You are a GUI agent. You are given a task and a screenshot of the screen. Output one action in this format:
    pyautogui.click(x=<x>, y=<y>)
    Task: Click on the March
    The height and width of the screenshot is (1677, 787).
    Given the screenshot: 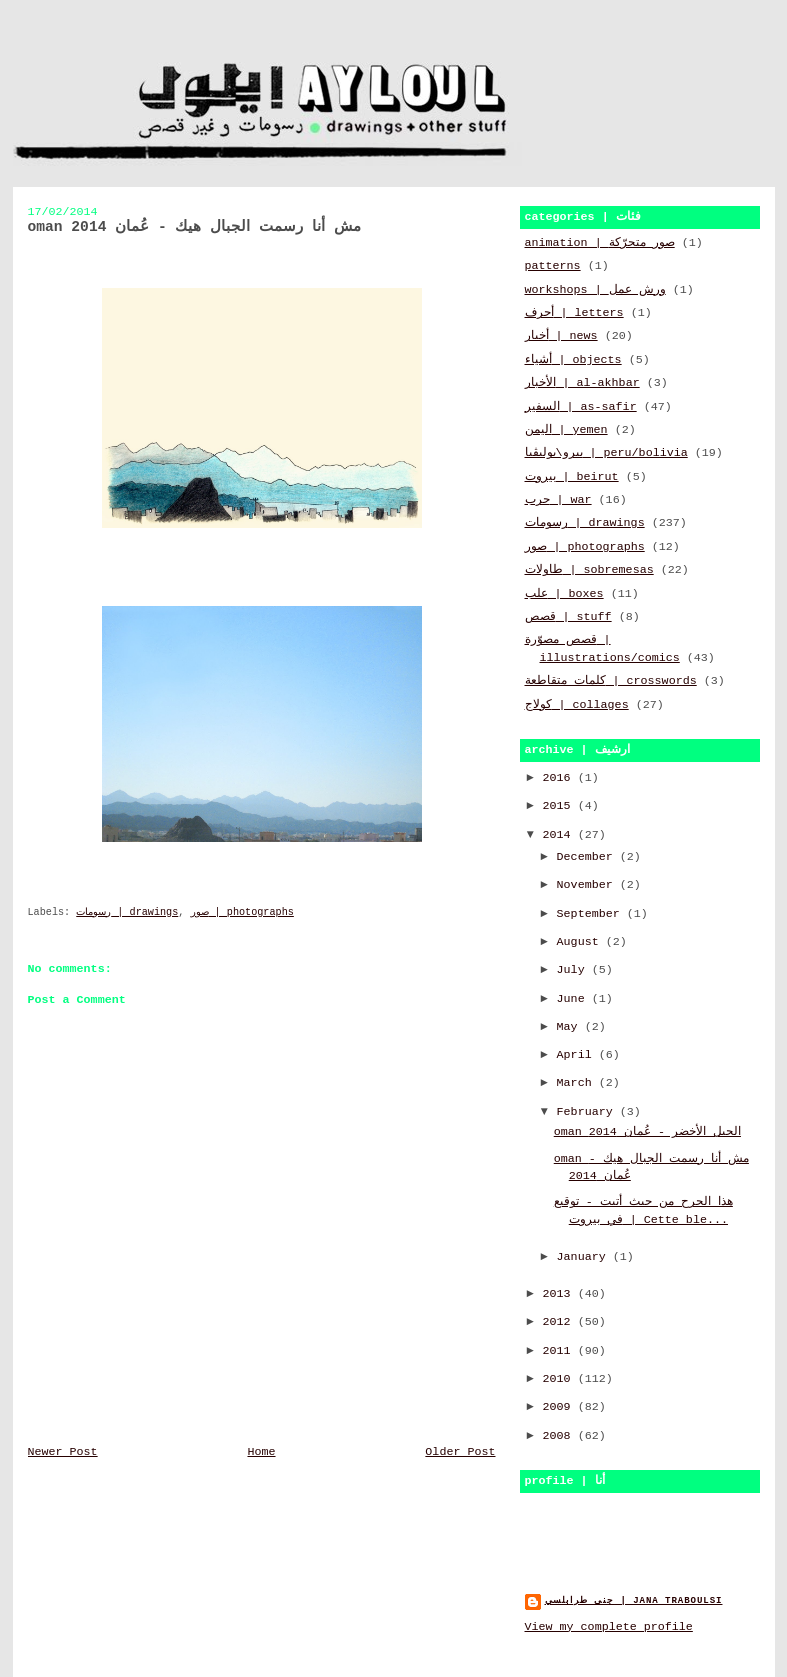 What is the action you would take?
    pyautogui.click(x=578, y=1083)
    